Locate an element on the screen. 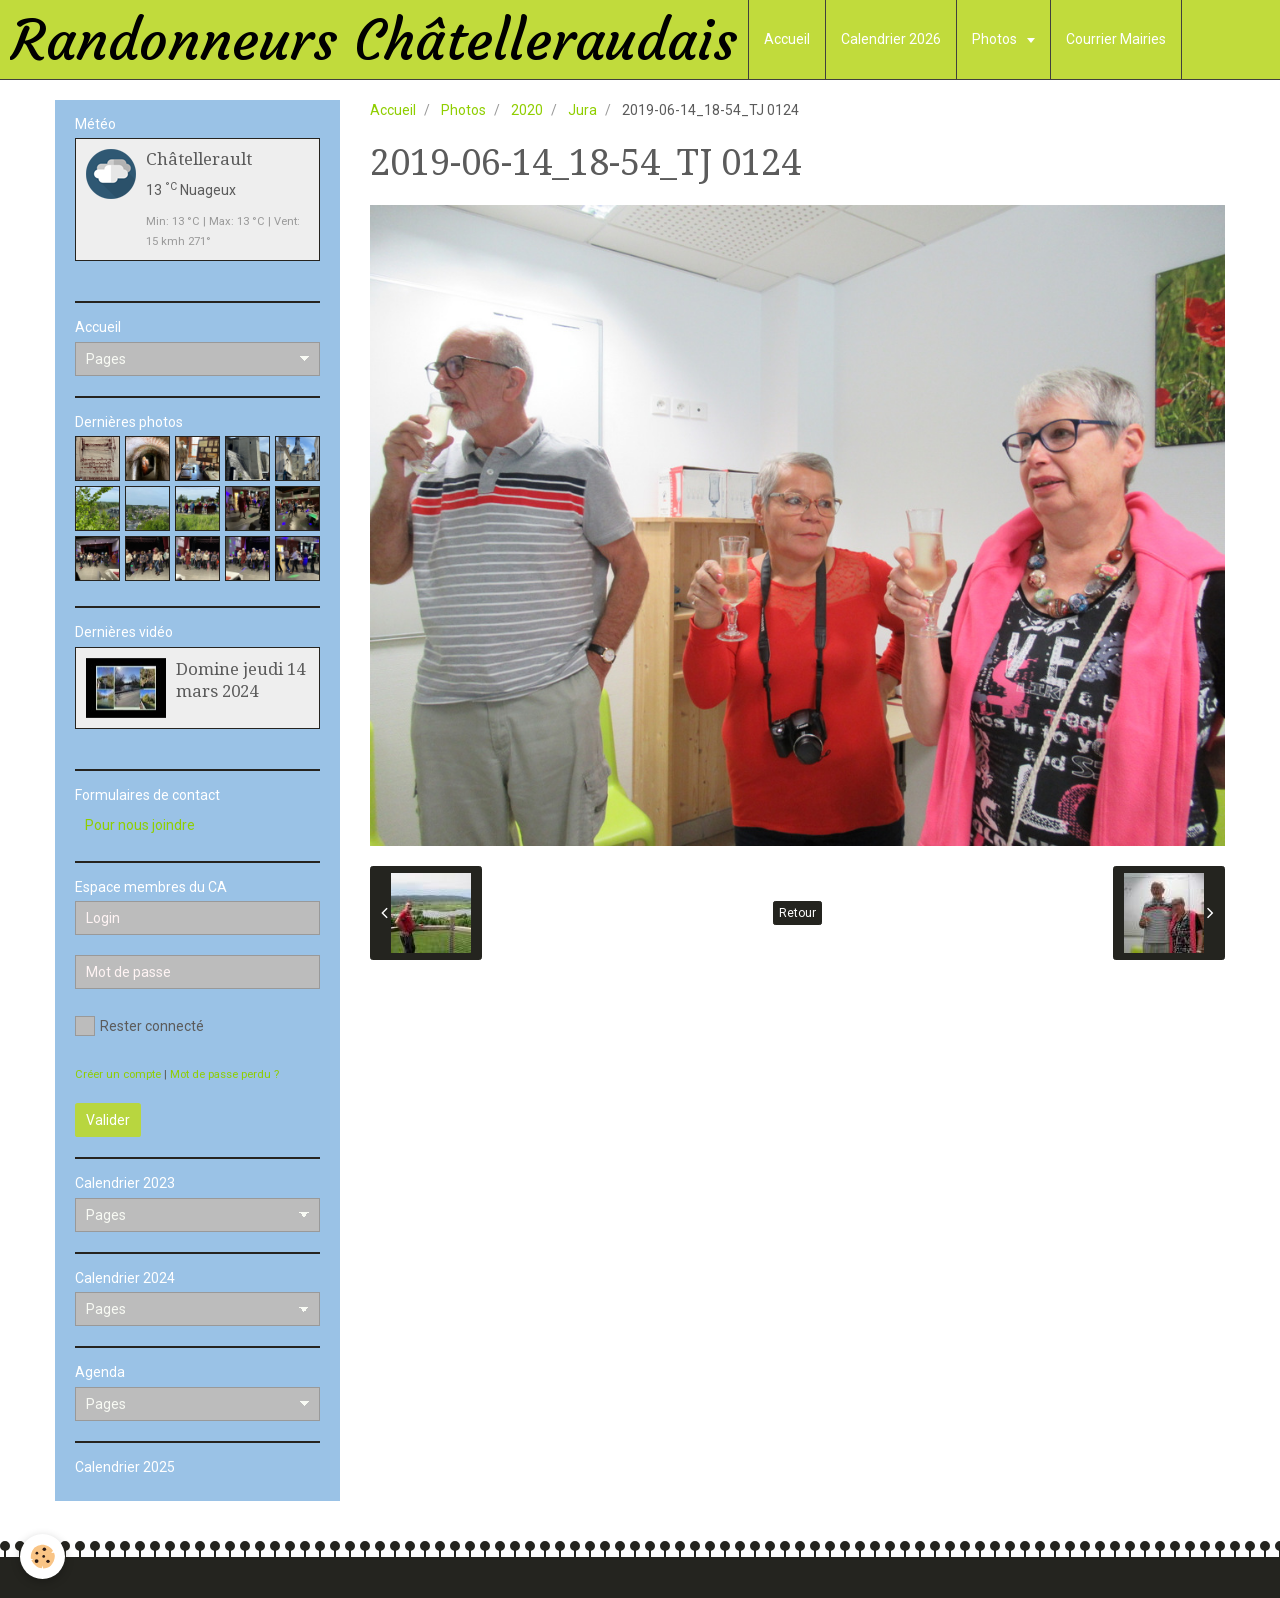  Jura is located at coordinates (582, 110).